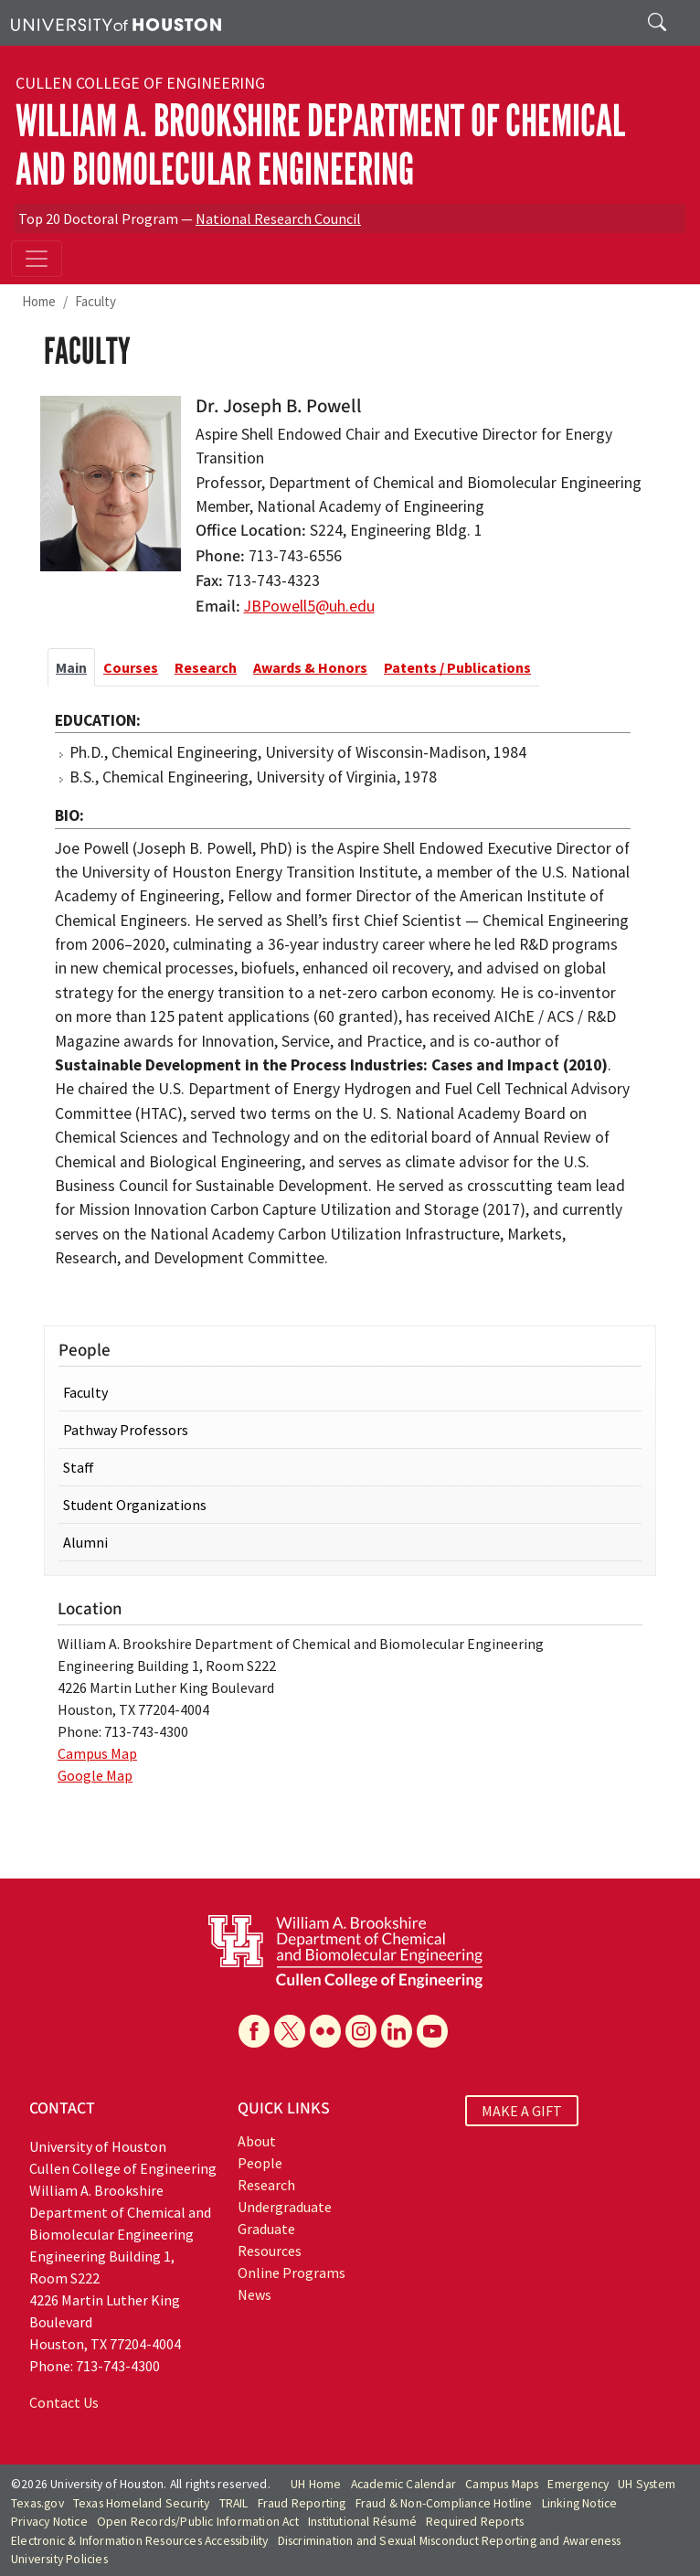 Image resolution: width=700 pixels, height=2576 pixels. What do you see at coordinates (362, 2521) in the screenshot?
I see `Institutional Résumé` at bounding box center [362, 2521].